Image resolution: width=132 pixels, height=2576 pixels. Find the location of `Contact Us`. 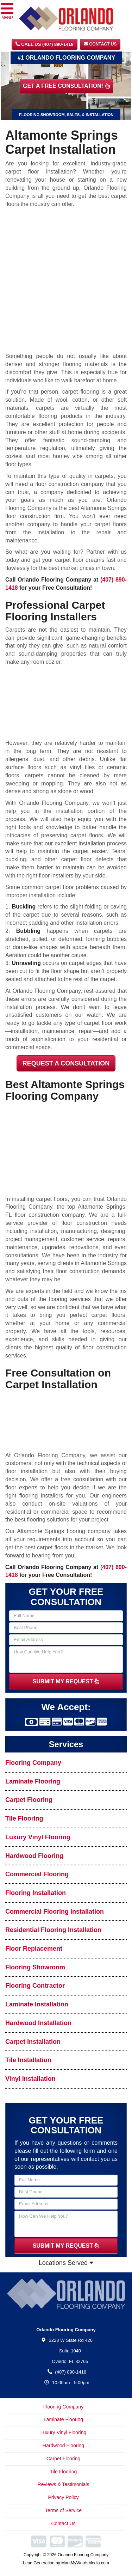

Contact Us is located at coordinates (100, 44).